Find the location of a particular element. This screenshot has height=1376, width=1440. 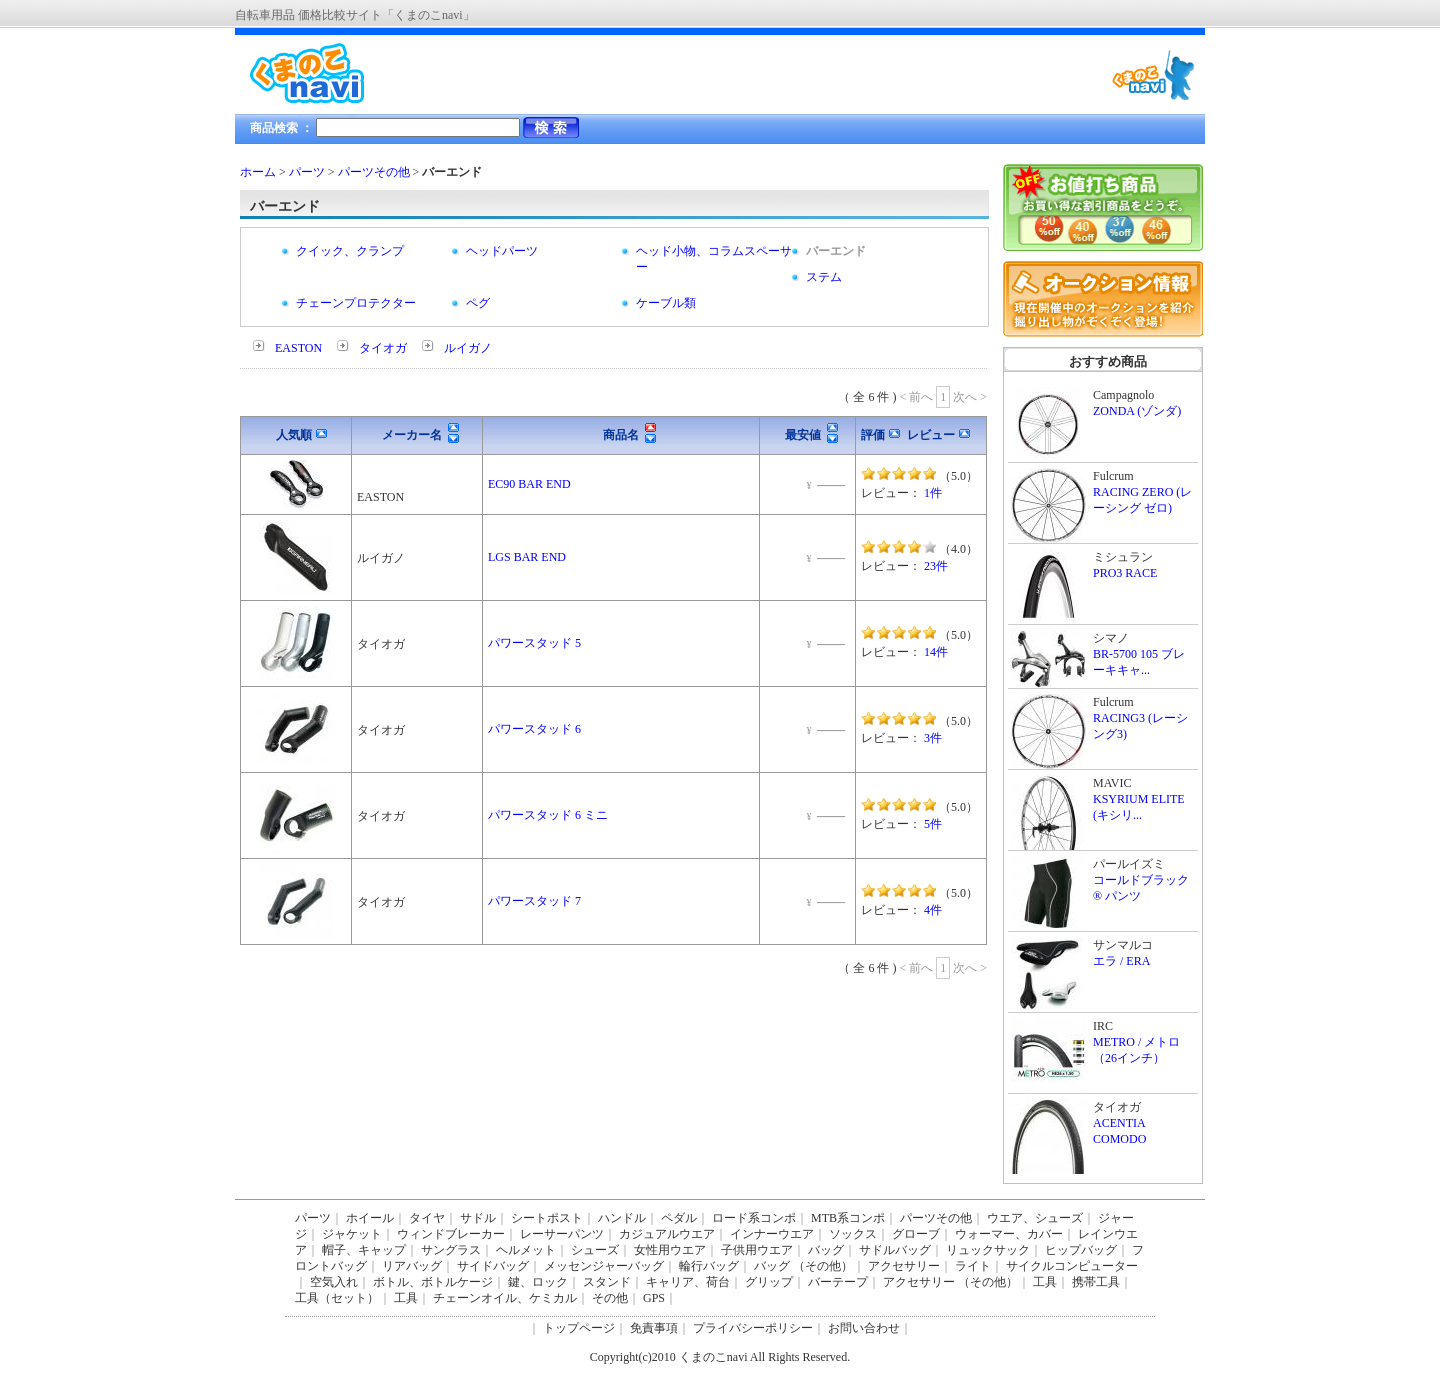

MTB系コンポ is located at coordinates (848, 1218).